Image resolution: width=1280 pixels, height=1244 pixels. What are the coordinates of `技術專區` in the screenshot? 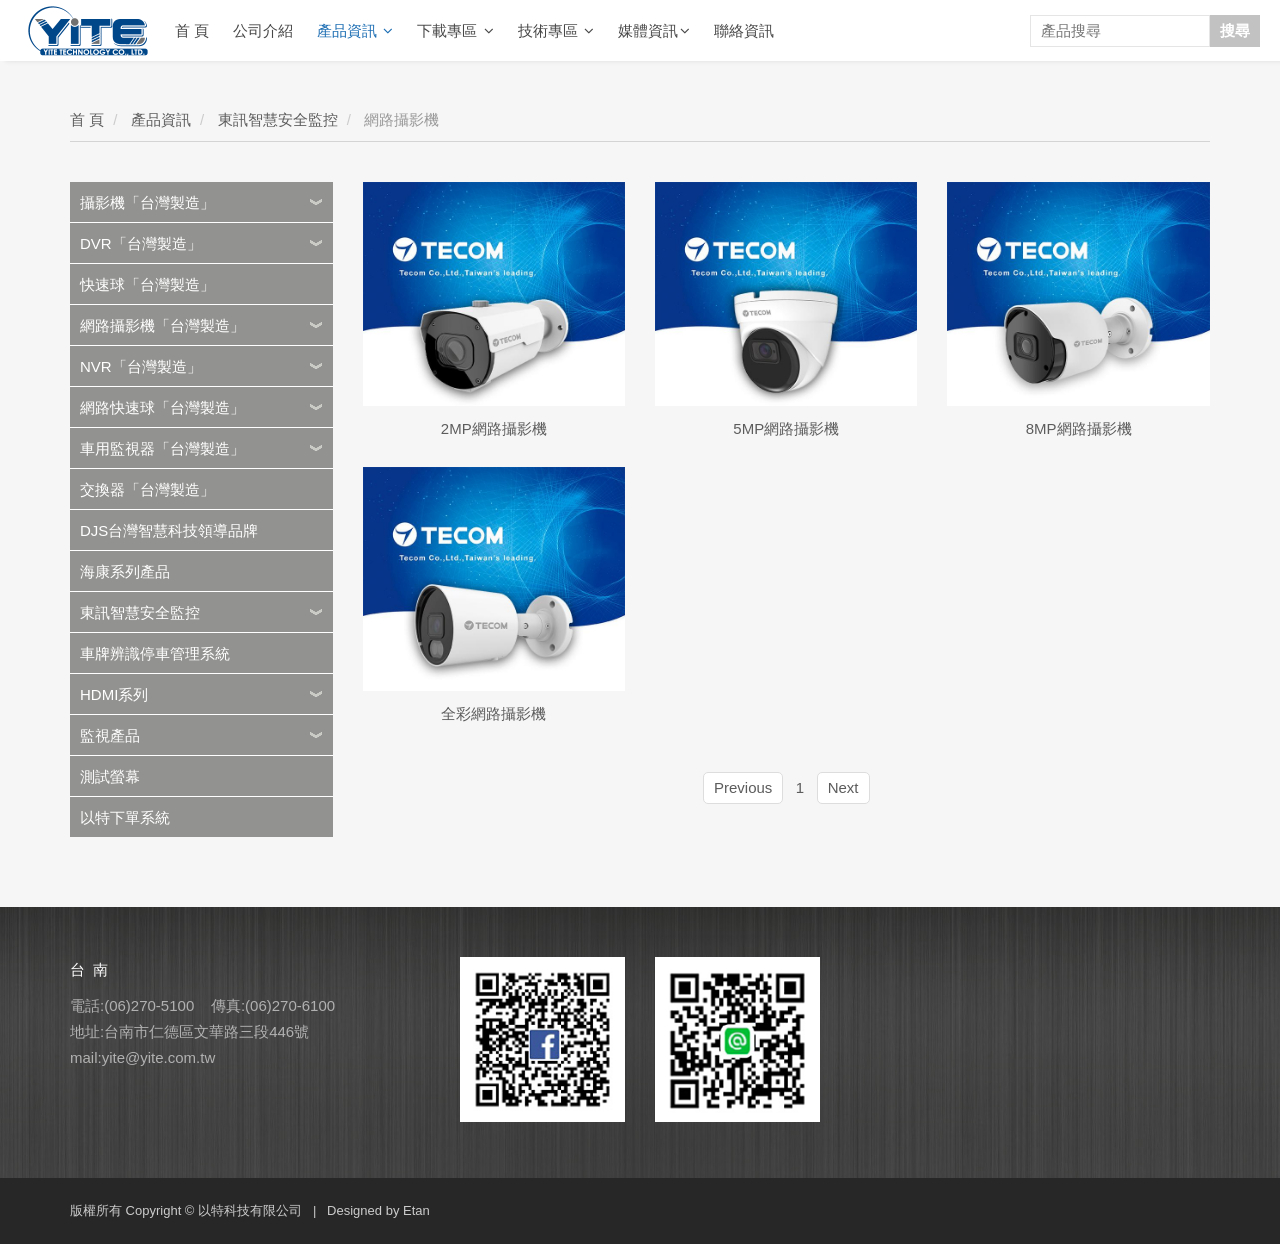 It's located at (556, 31).